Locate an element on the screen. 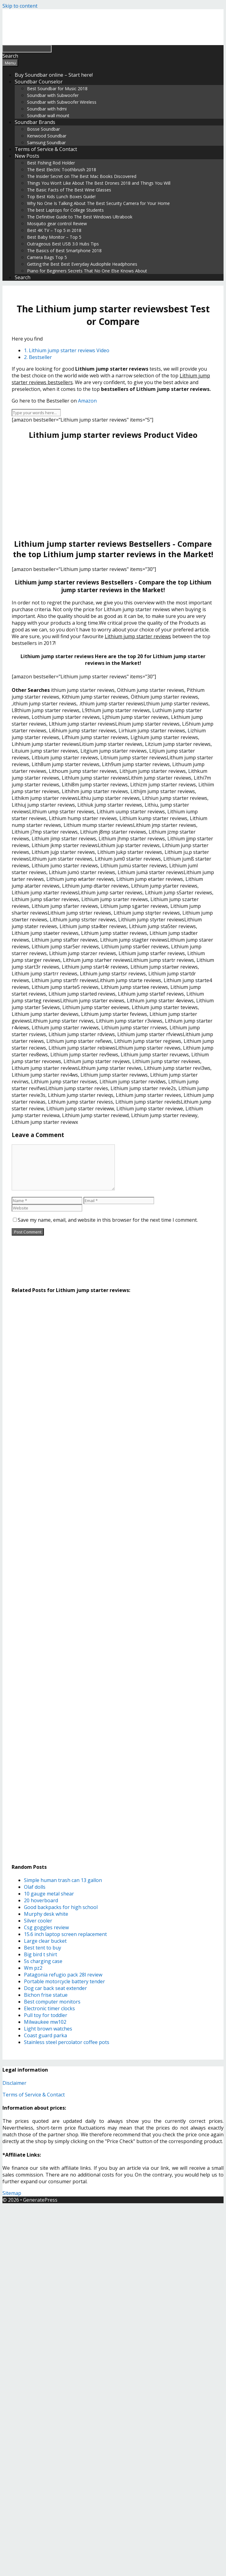 Image resolution: width=226 pixels, height=2576 pixels. Patagonia refugio pack 28l review is located at coordinates (63, 1974).